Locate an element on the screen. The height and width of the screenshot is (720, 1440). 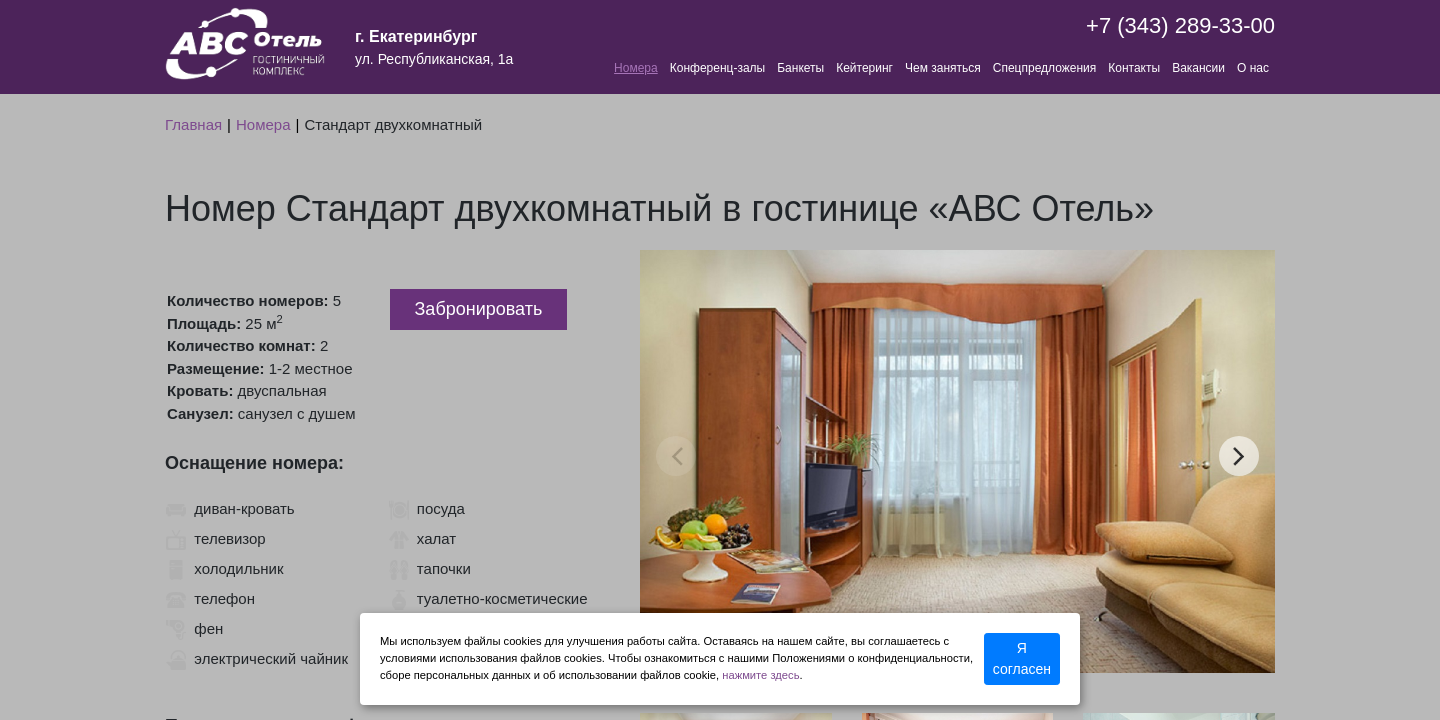
Кейтеринг is located at coordinates (864, 68).